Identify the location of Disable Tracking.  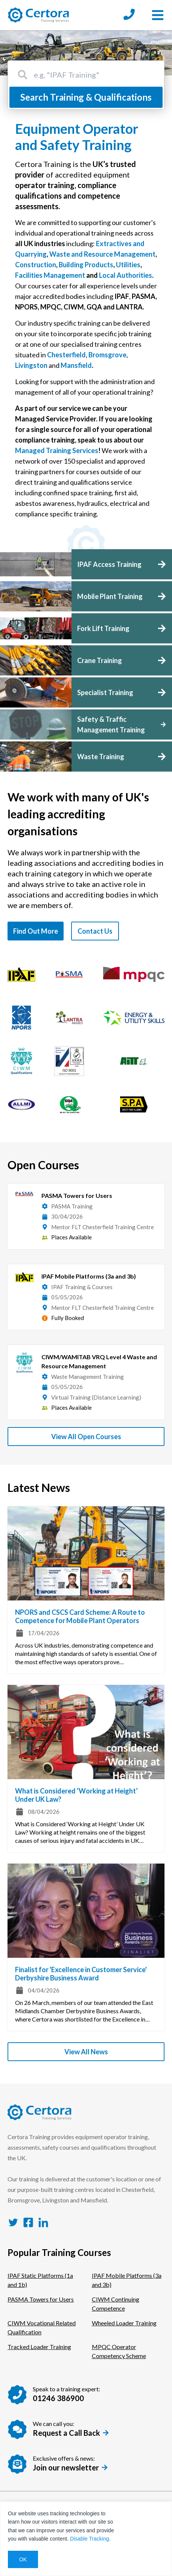
(89, 2539).